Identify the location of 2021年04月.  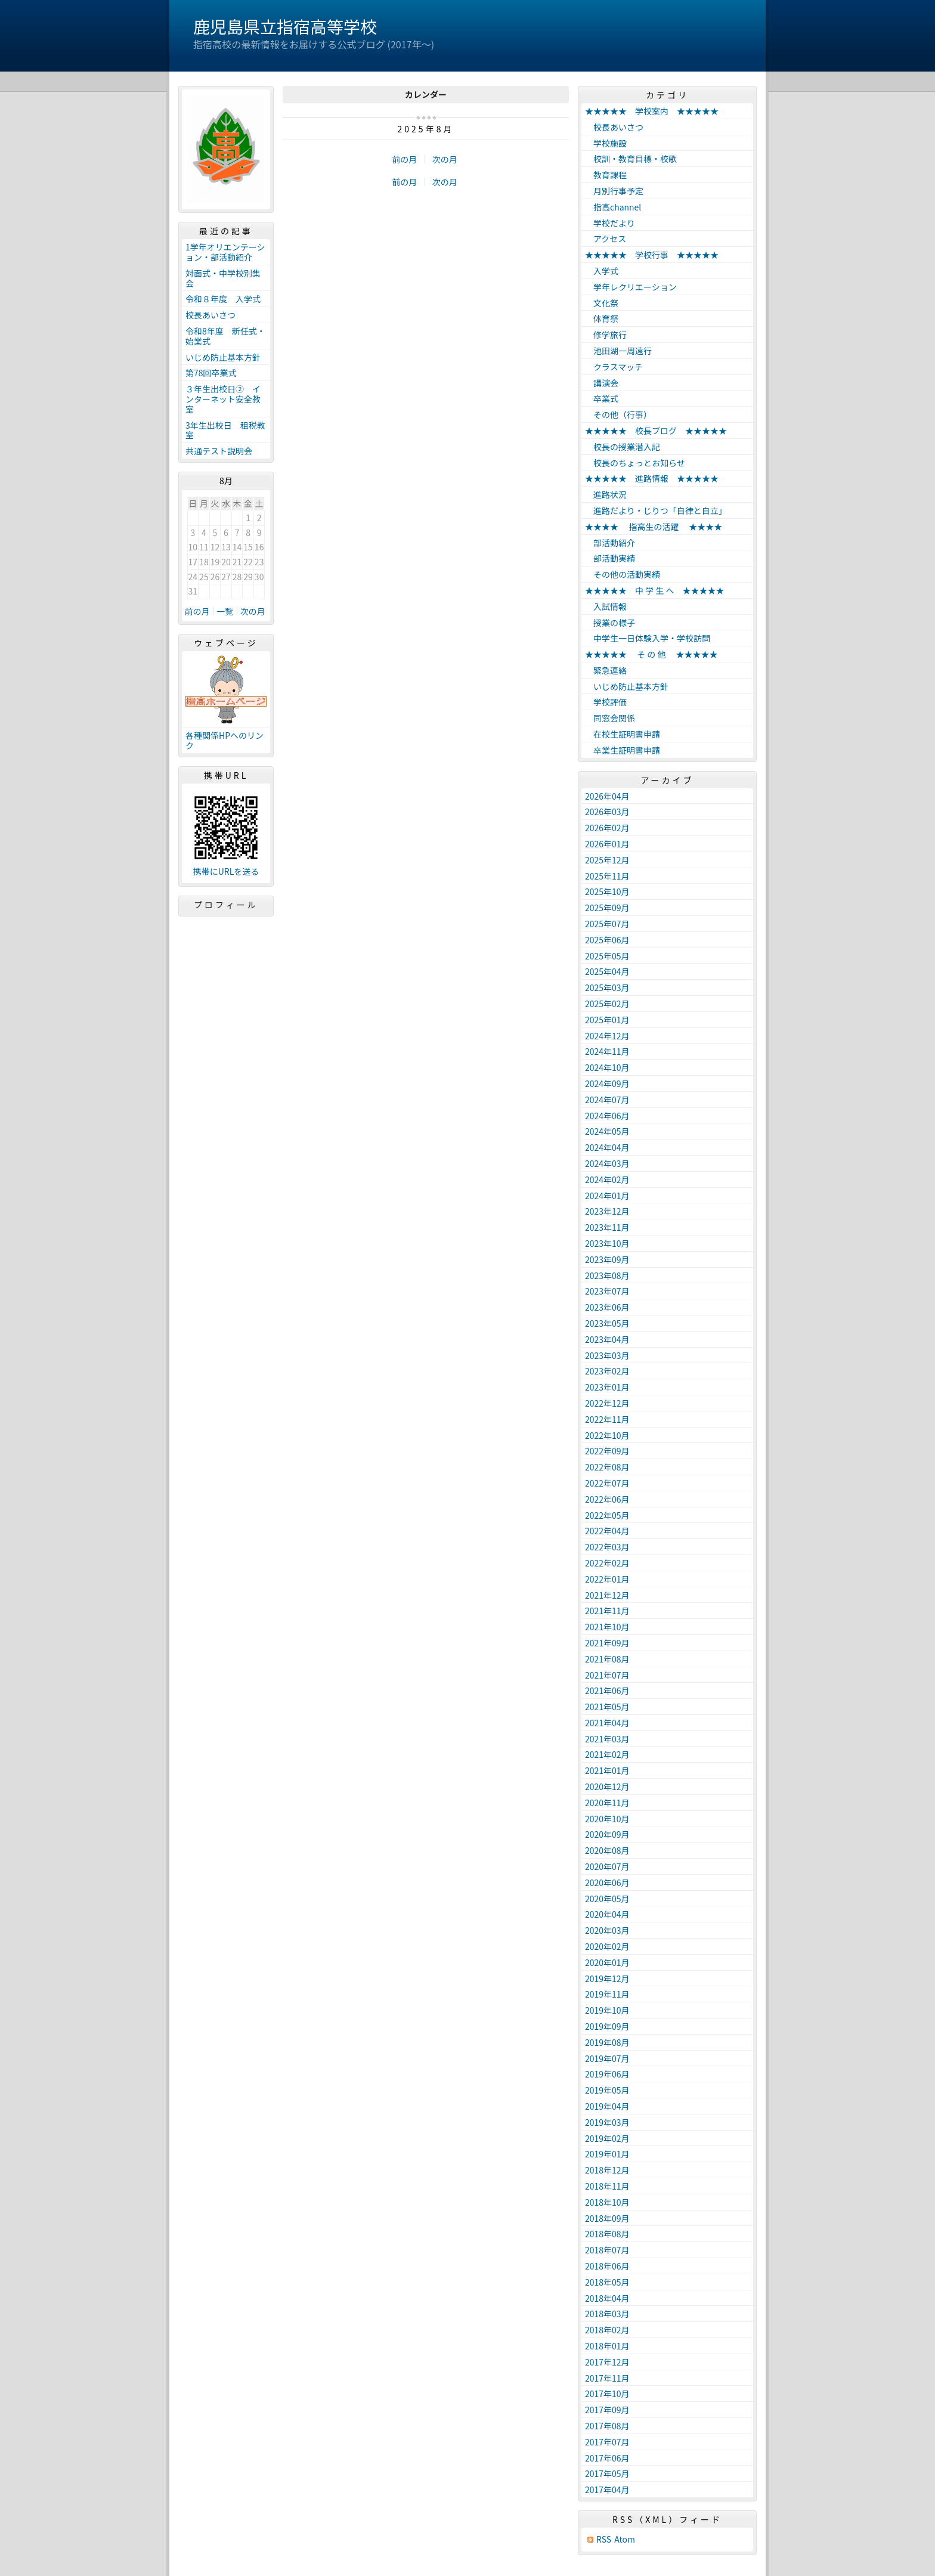
(607, 1723).